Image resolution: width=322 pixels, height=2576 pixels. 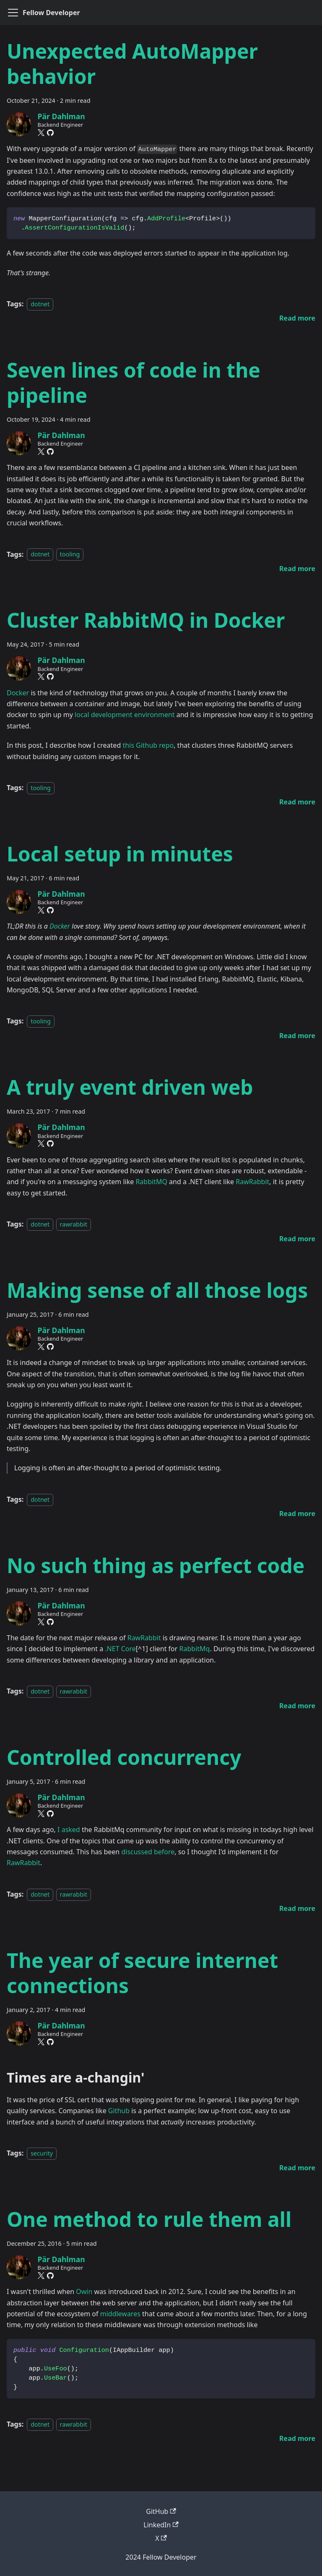 I want to click on [Read more about Cluster RabbitMQ in Docker], so click(x=297, y=801).